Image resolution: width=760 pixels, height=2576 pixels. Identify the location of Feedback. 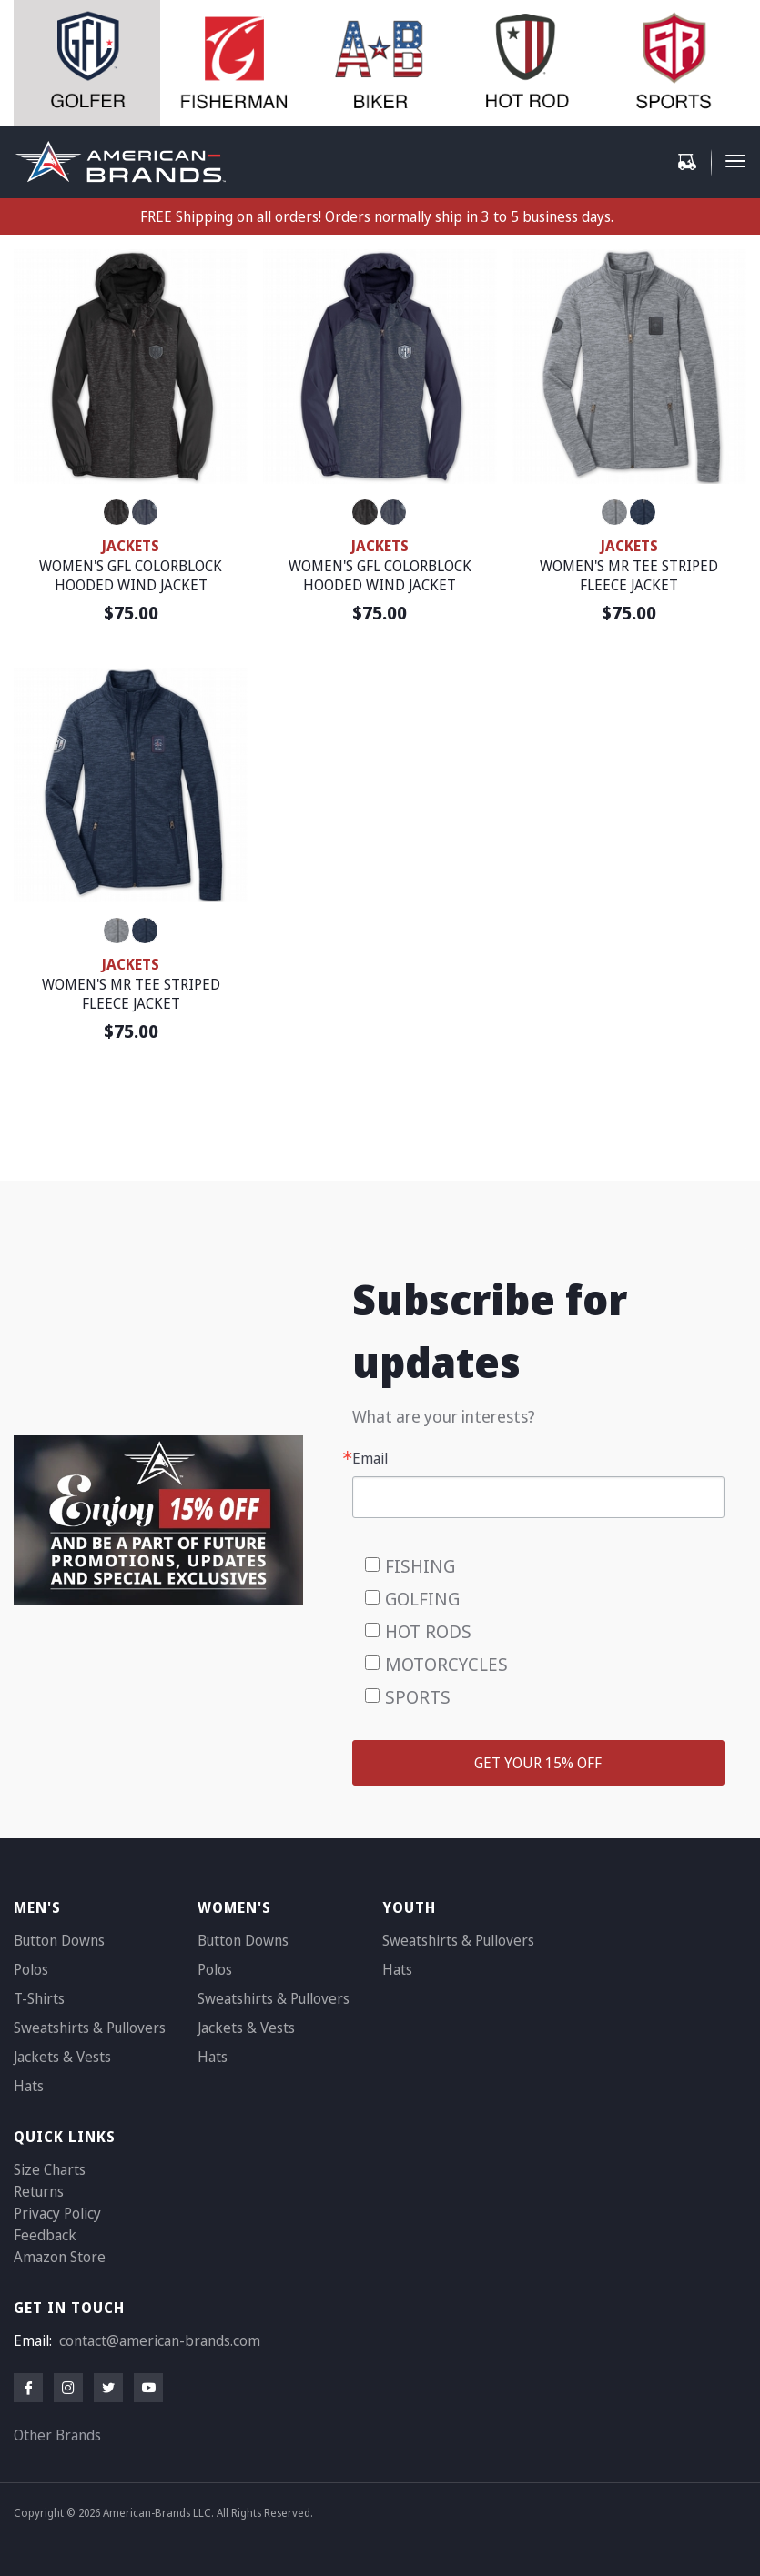
(45, 2235).